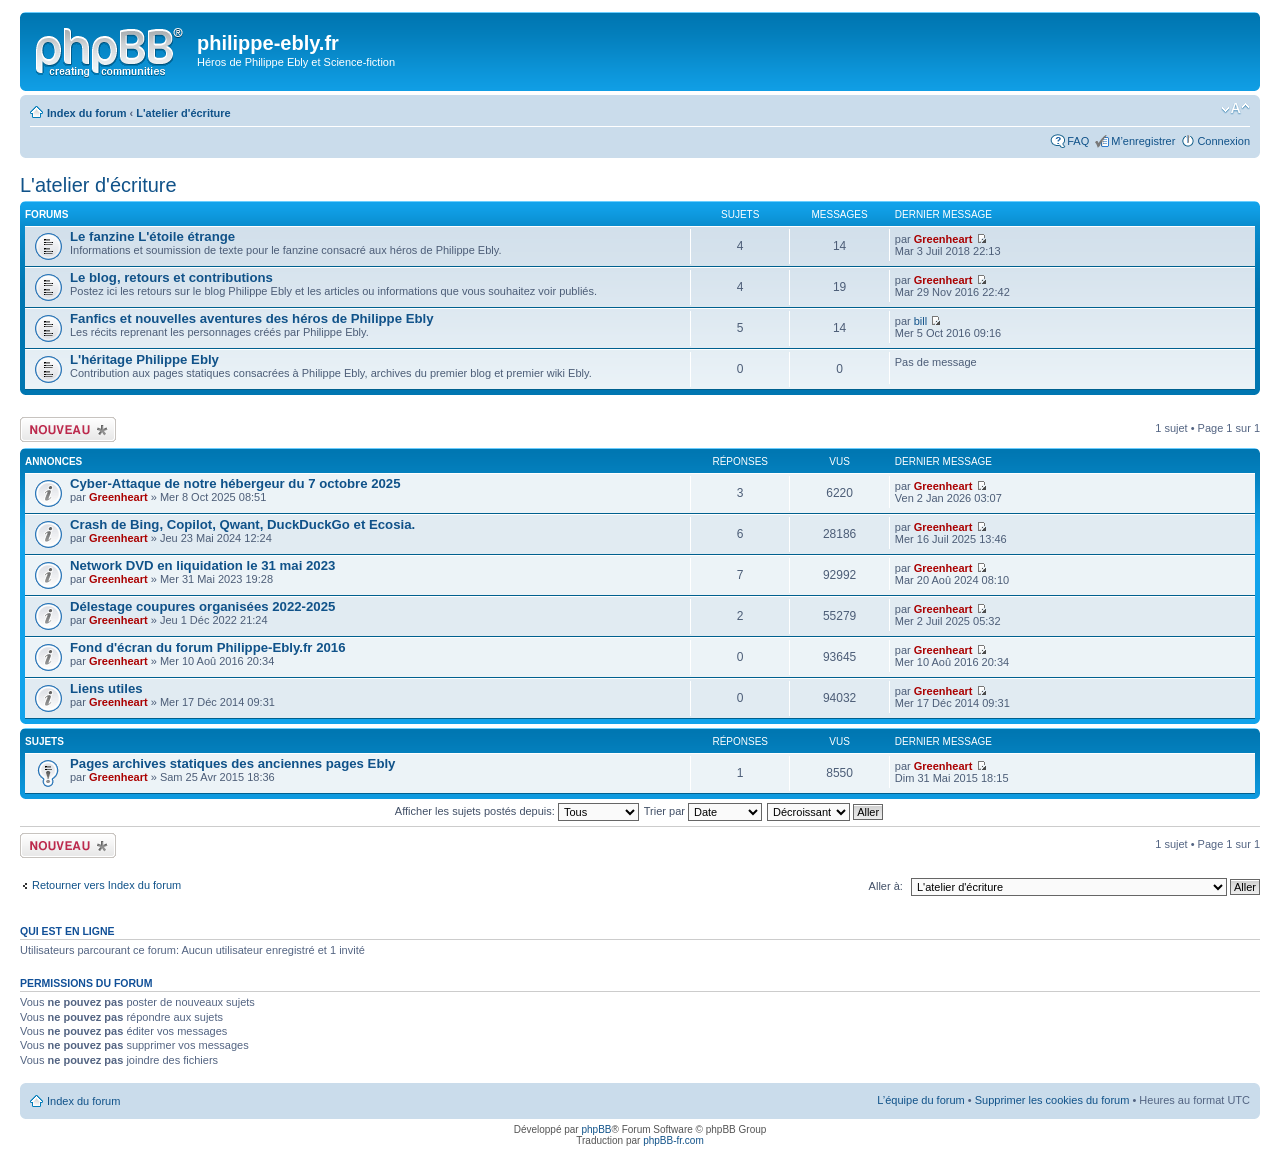  I want to click on phpBB-fr.com, so click(673, 1140).